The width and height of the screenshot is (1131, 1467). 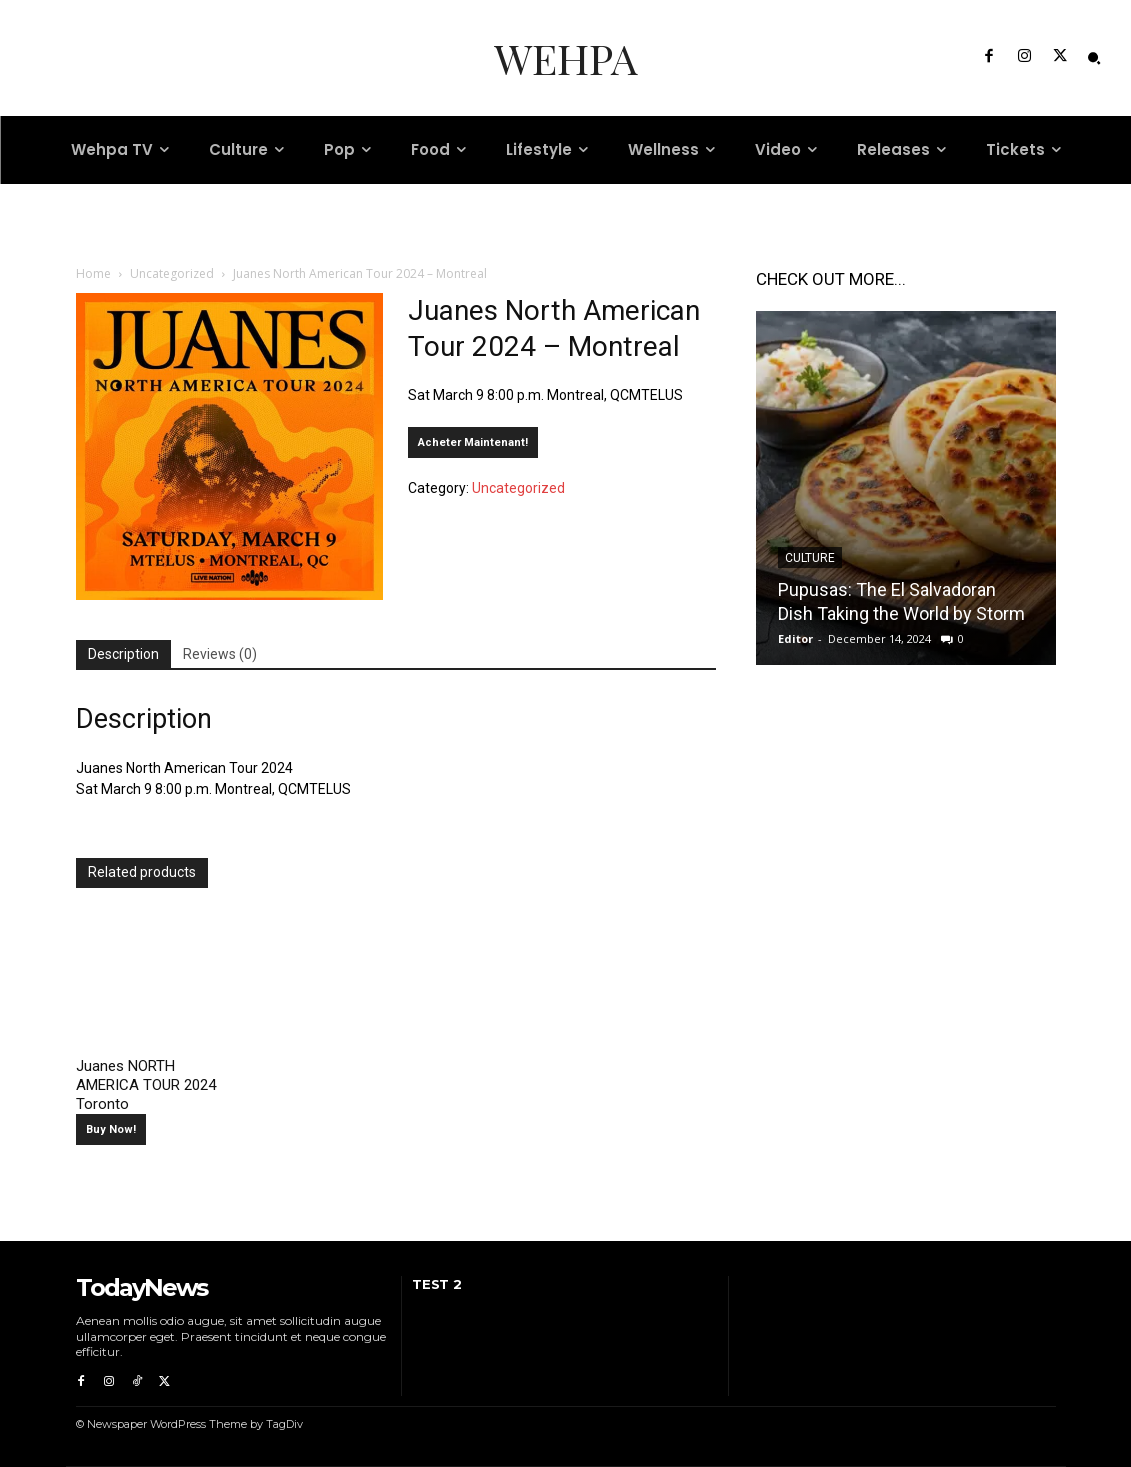 I want to click on Description [tab], so click(x=123, y=654).